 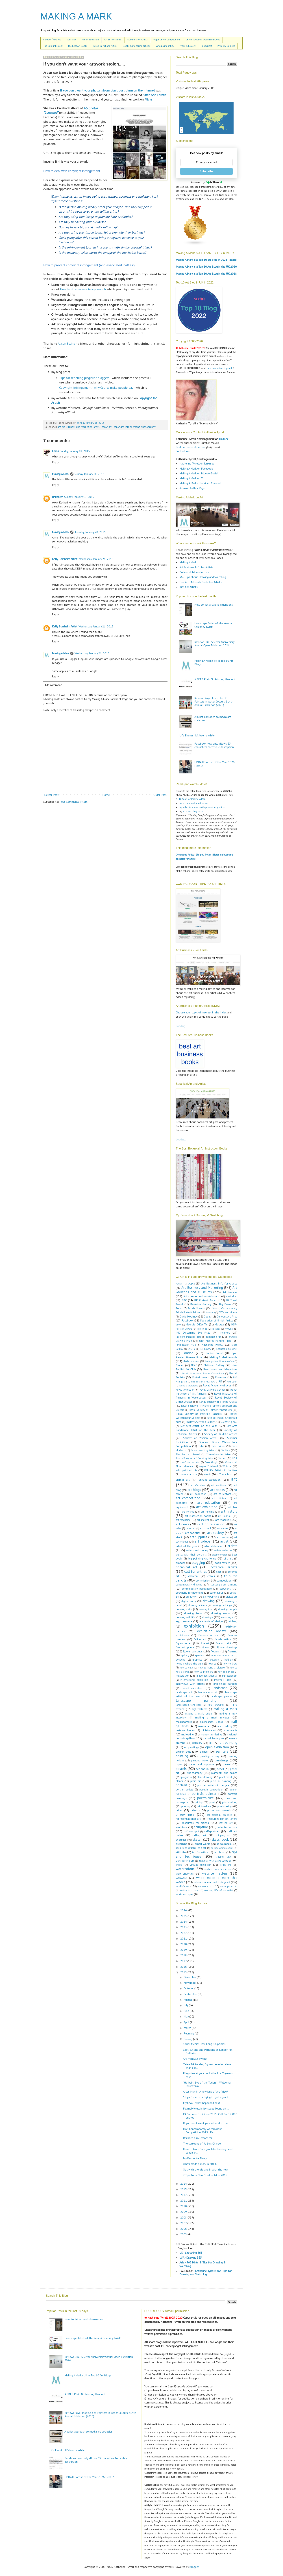 I want to click on paper, so click(x=179, y=1764).